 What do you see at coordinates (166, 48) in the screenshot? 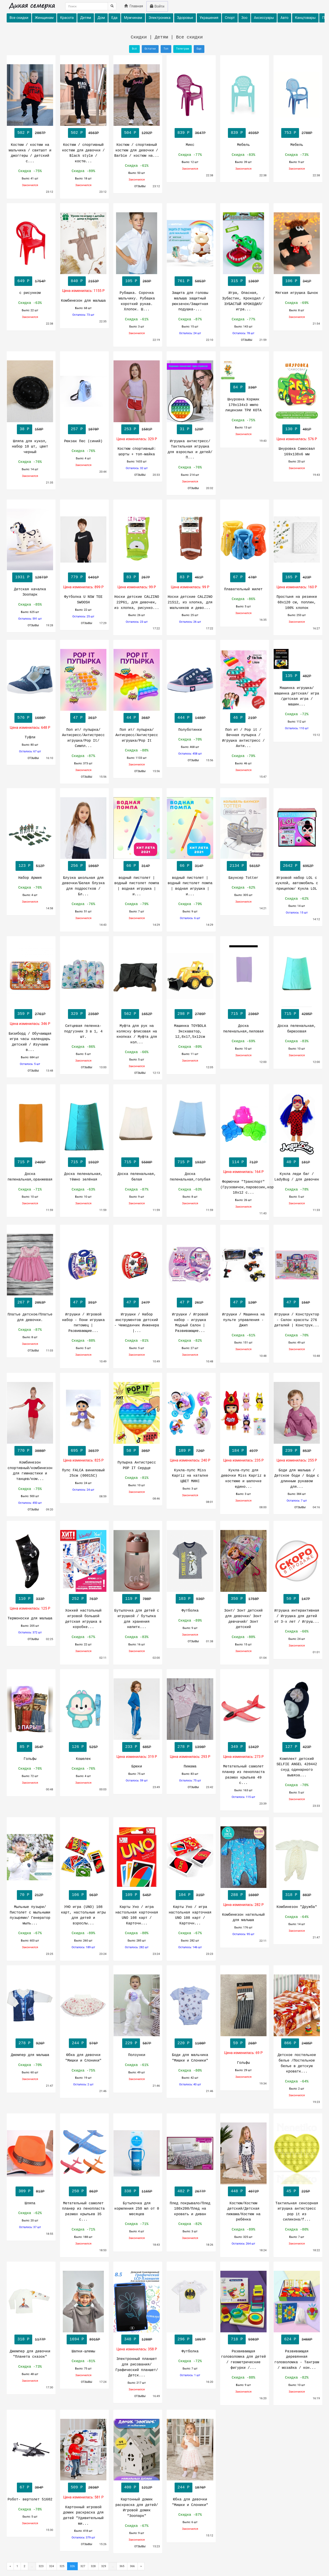
I see `Топ` at bounding box center [166, 48].